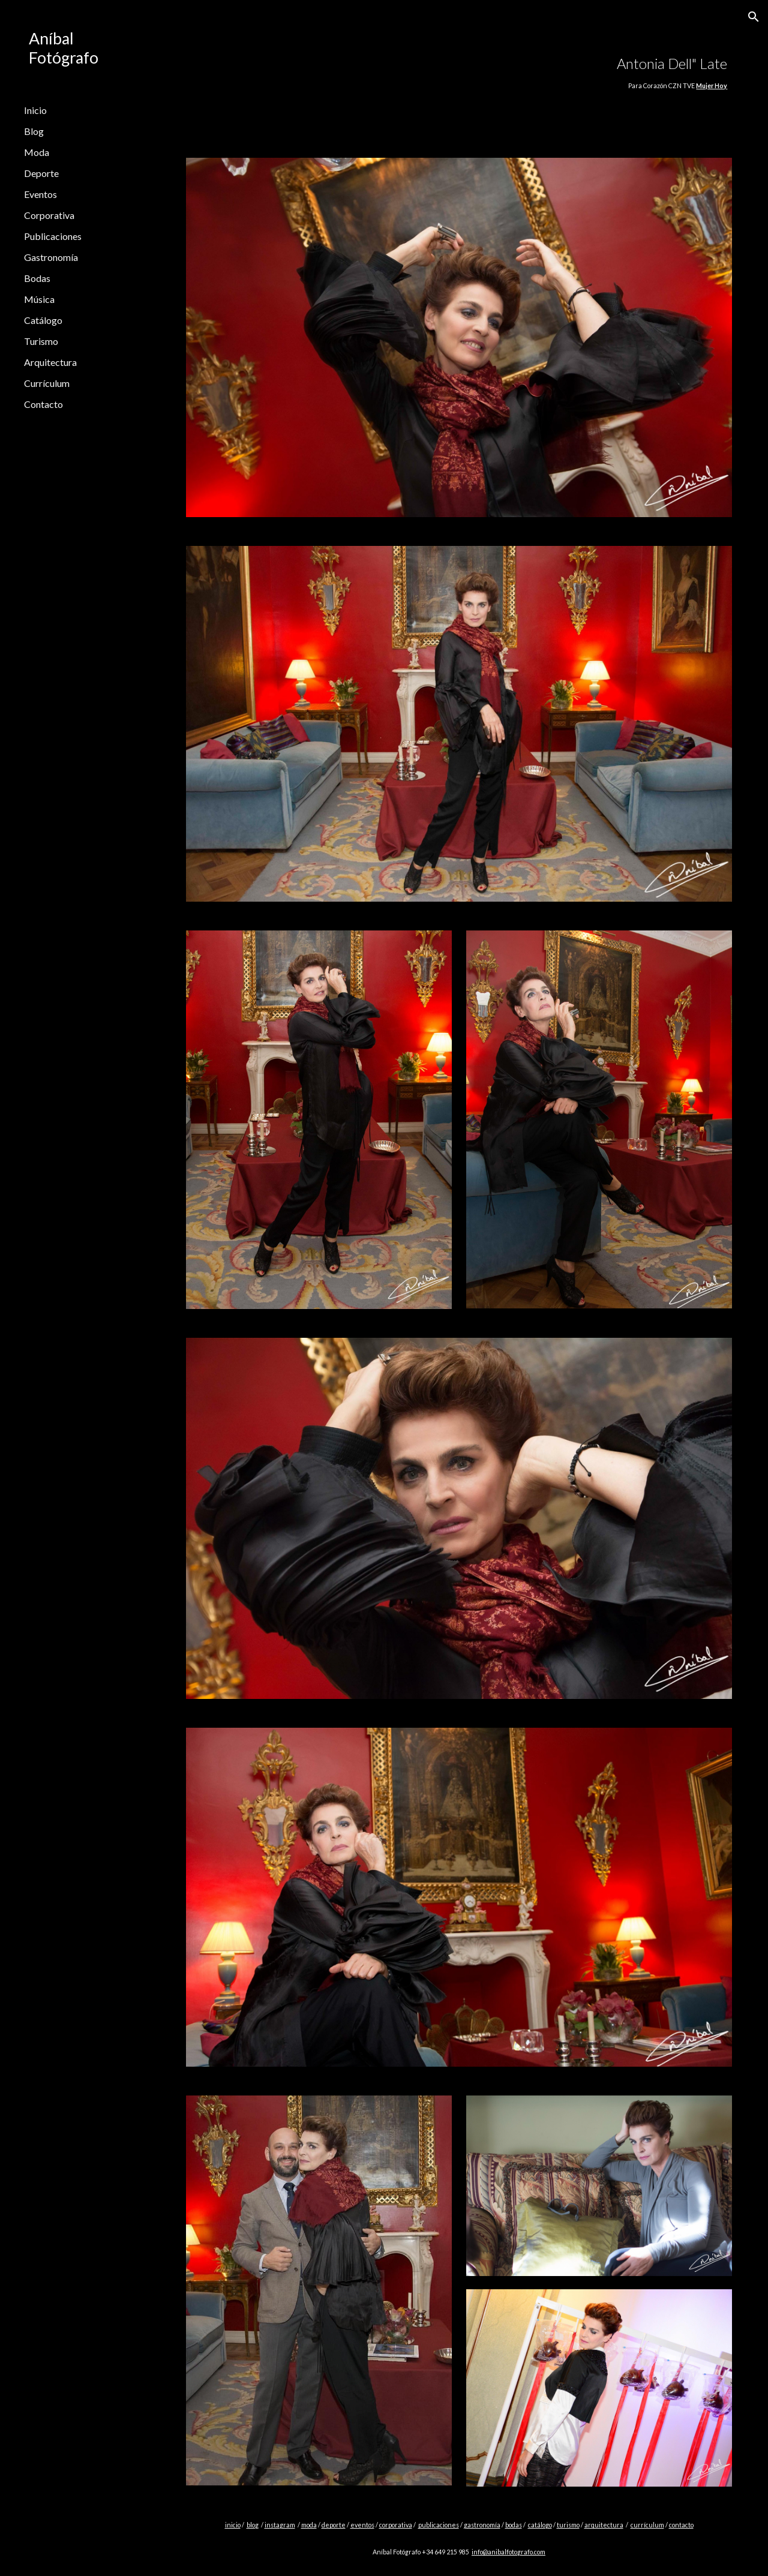 The width and height of the screenshot is (768, 2576). I want to click on Bodas [link], so click(37, 278).